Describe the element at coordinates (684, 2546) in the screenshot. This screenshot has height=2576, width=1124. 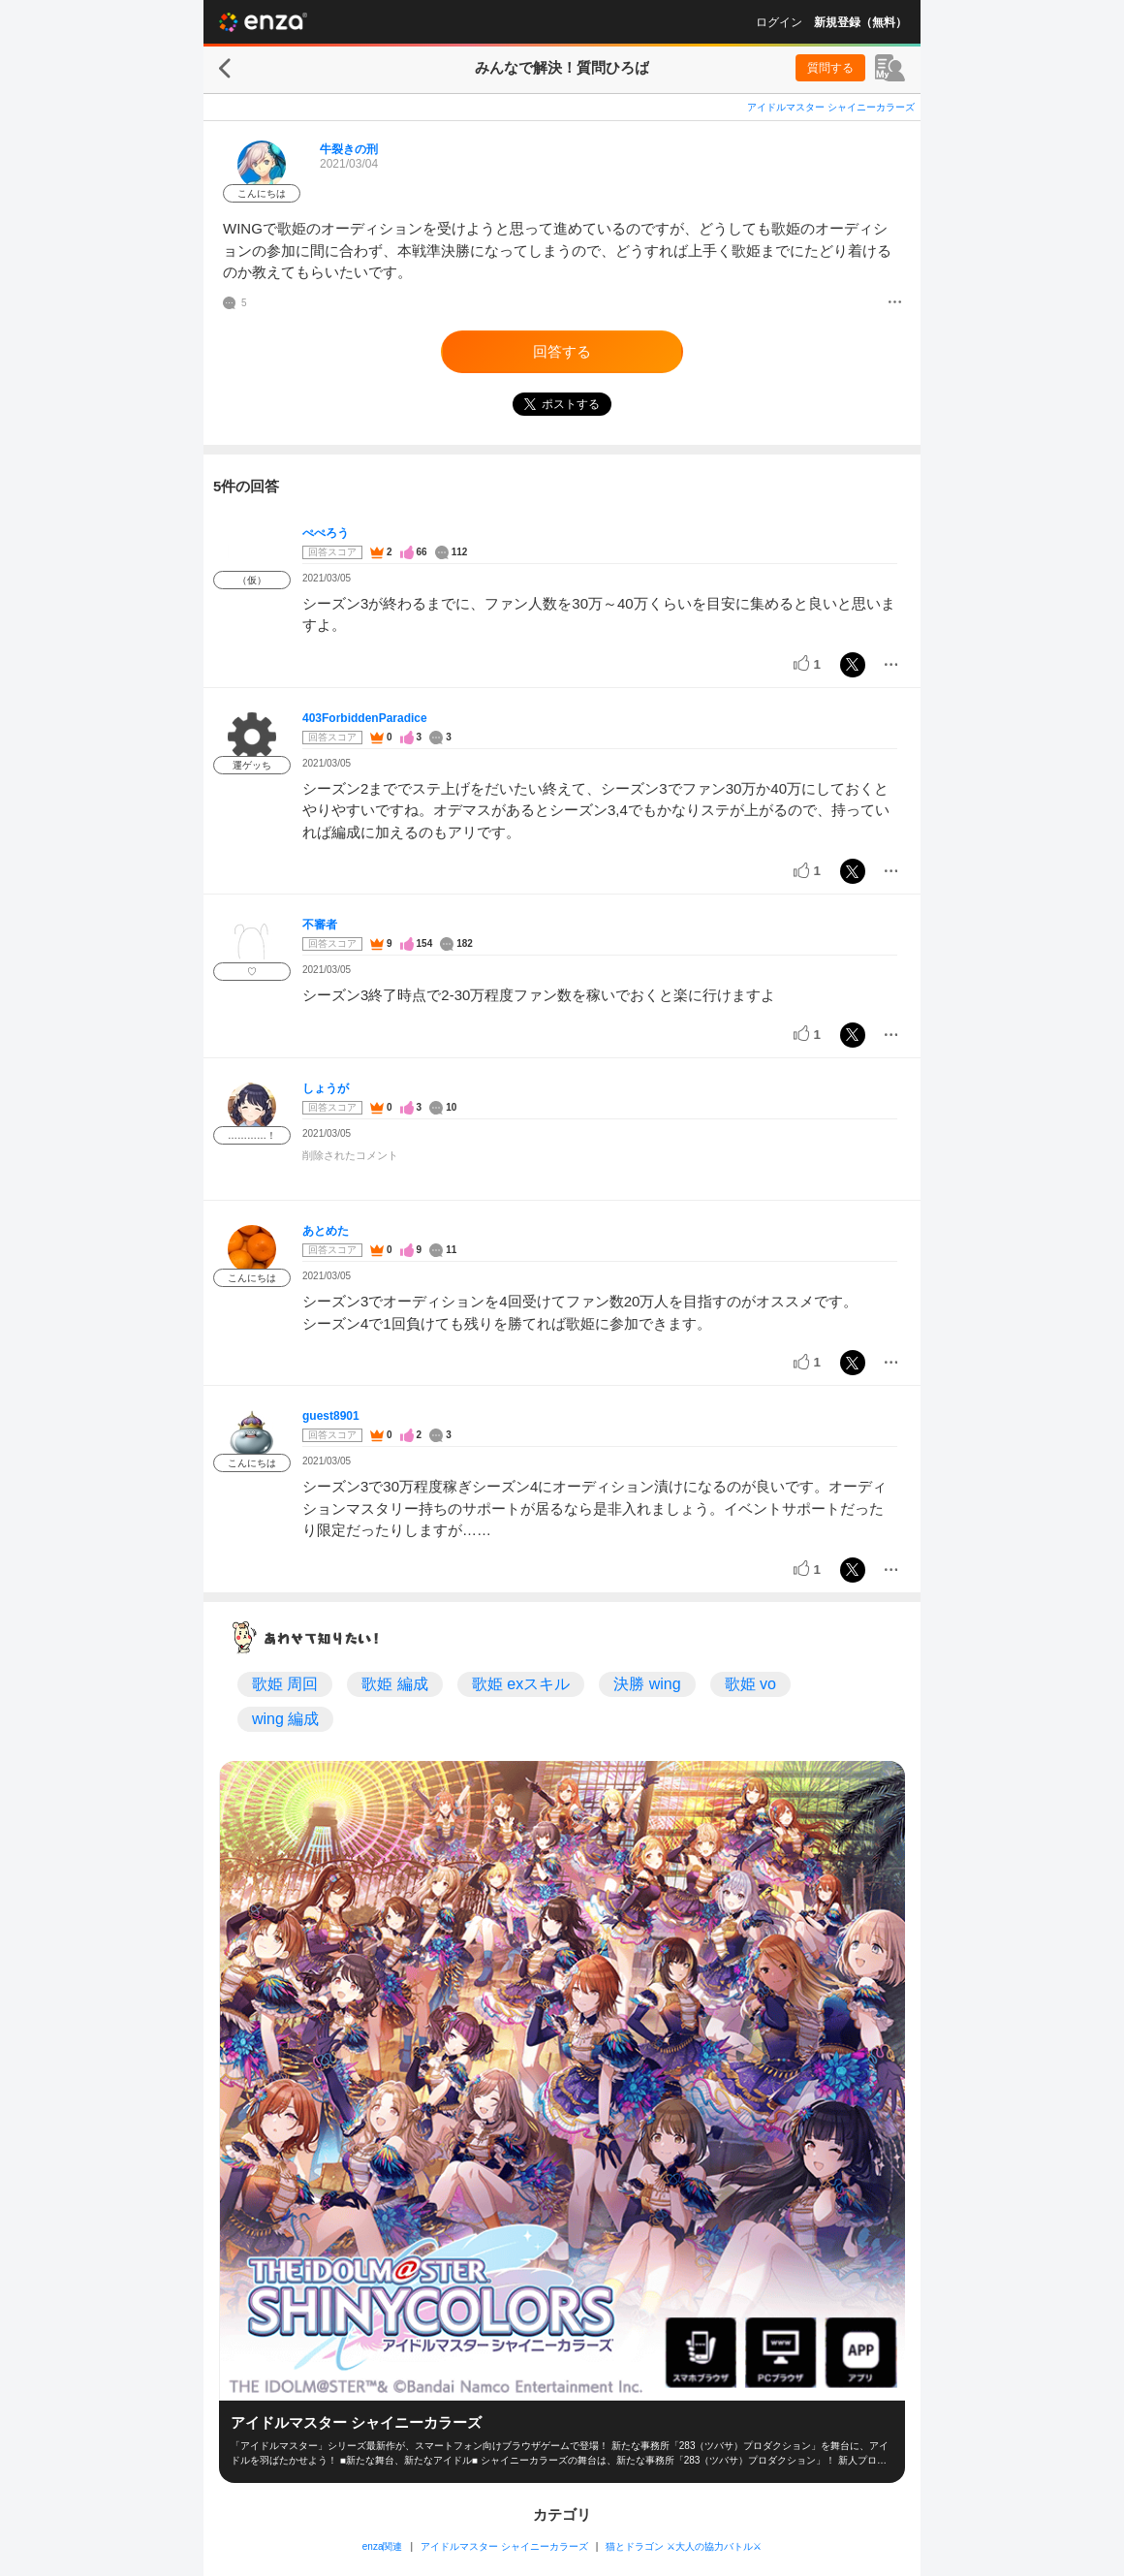
I see `猫とドラゴン ⚔大人の協力バトル⚔` at that location.